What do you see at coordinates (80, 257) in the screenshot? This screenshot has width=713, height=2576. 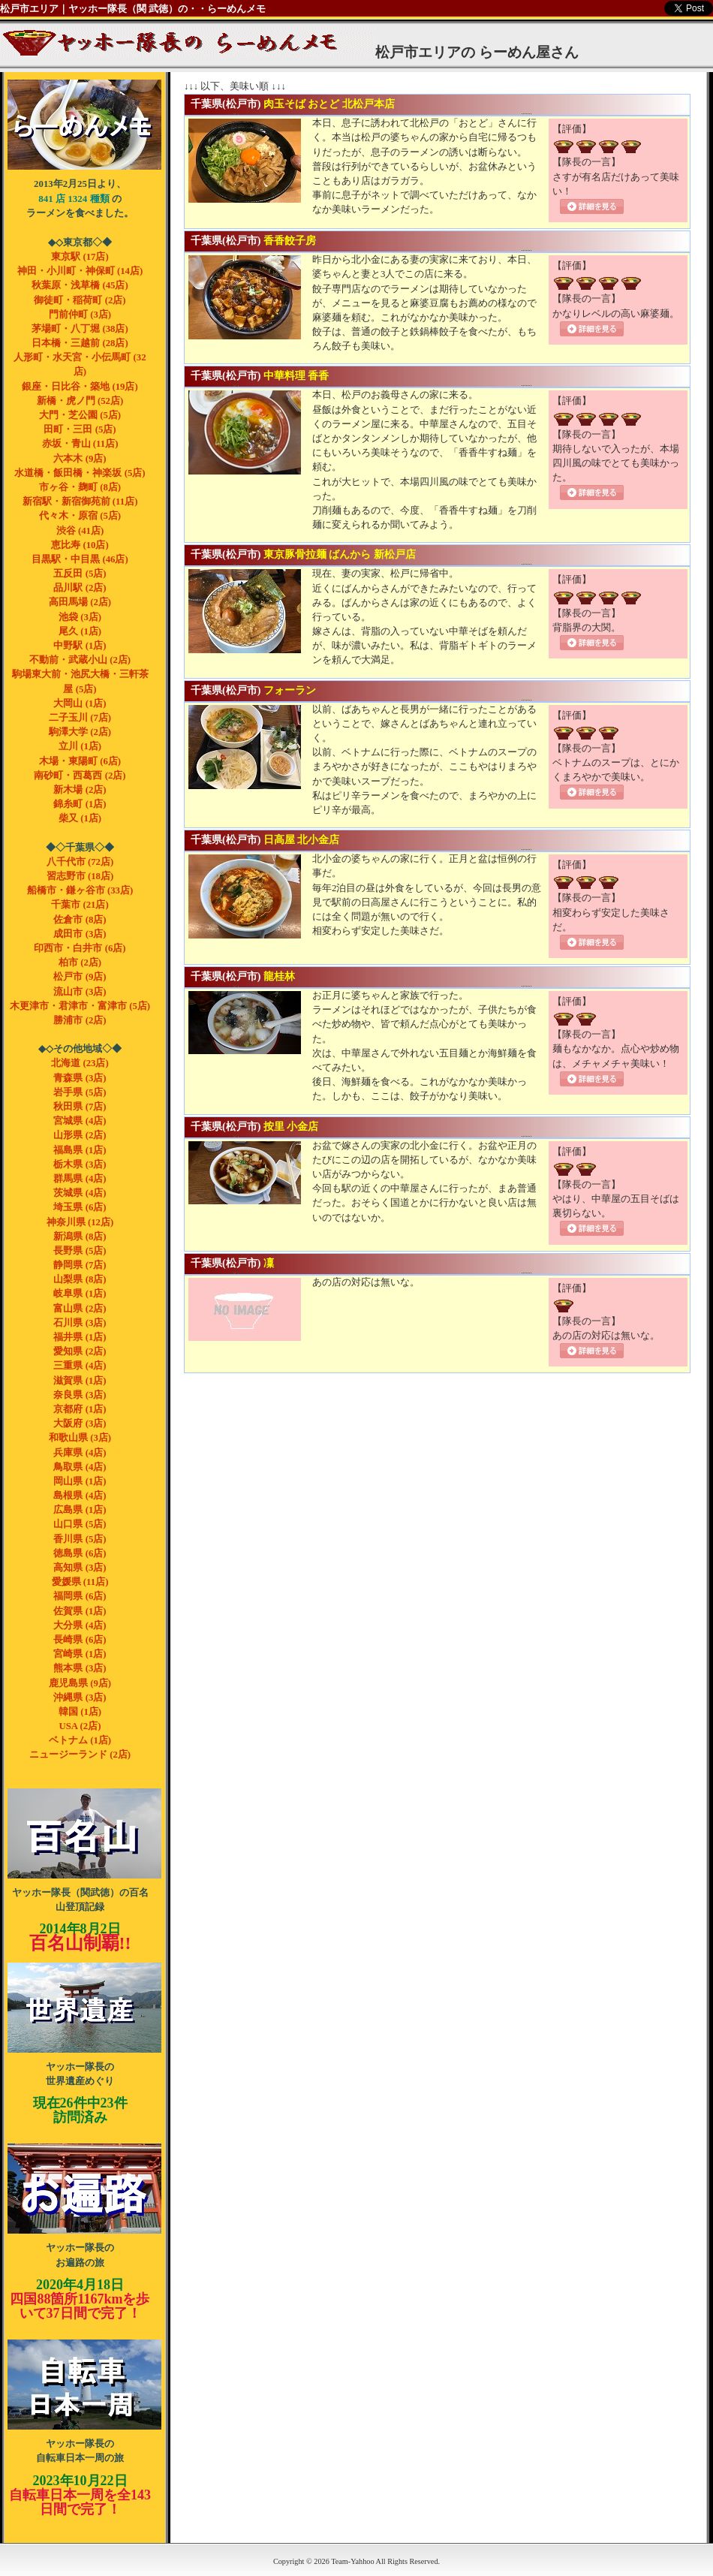 I see `東京駅 (17店)` at bounding box center [80, 257].